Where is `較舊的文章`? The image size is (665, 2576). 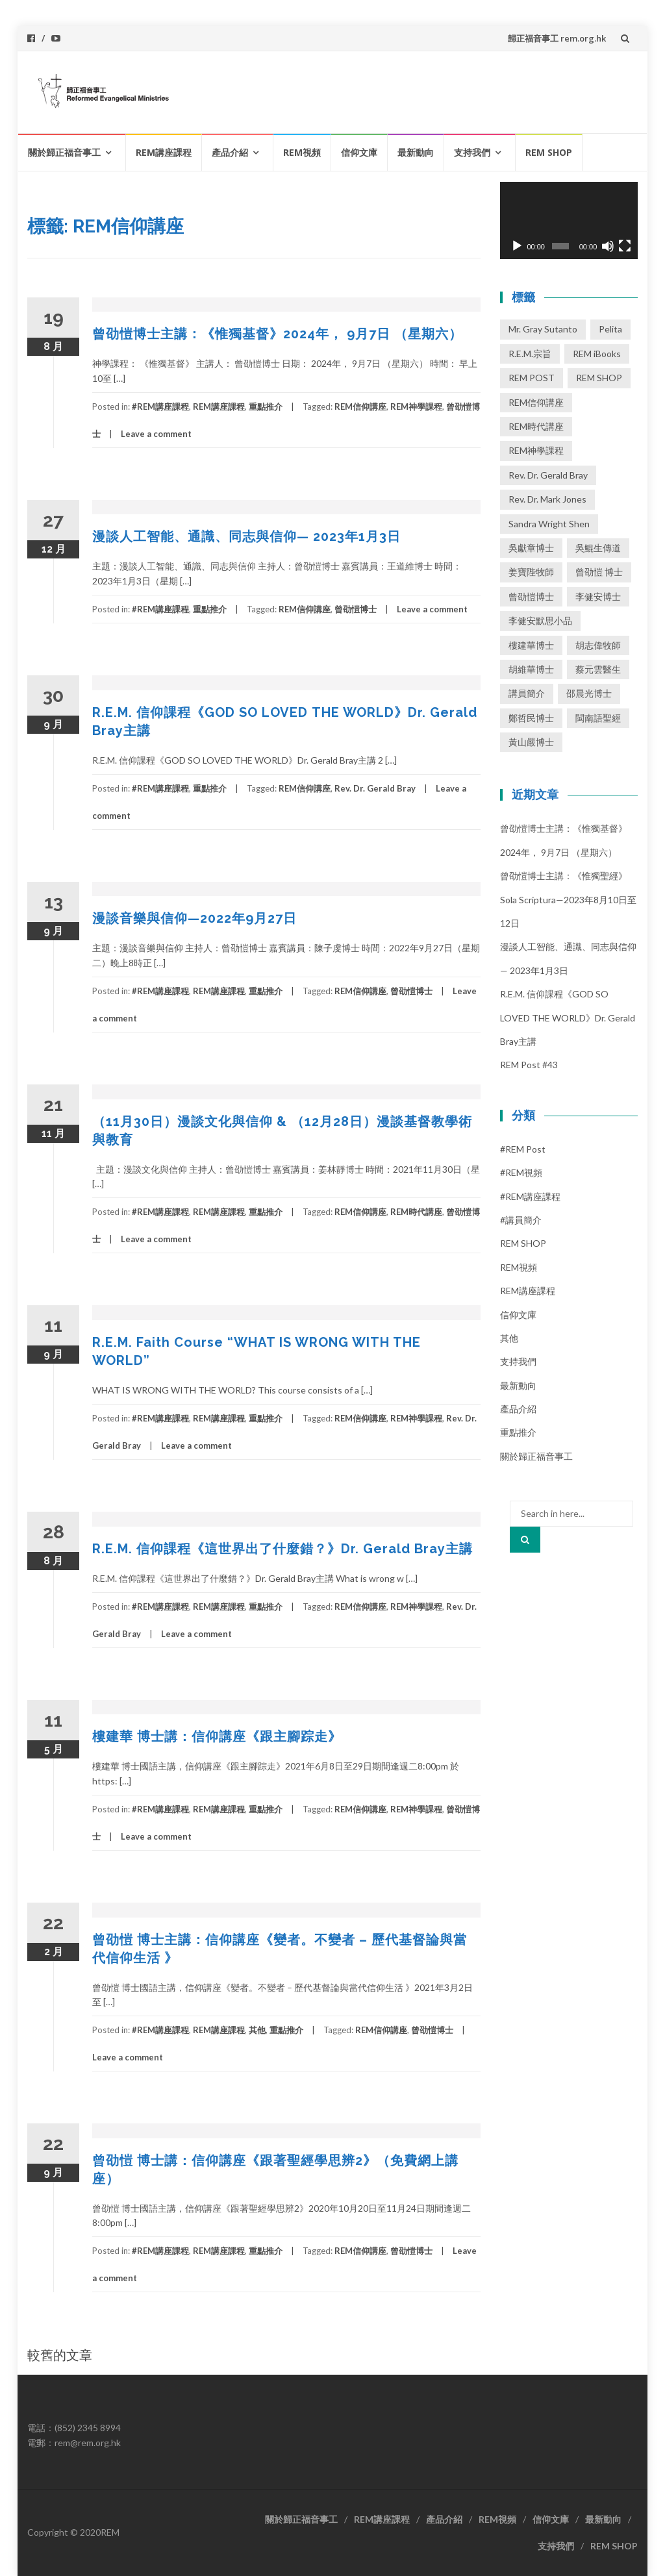 較舊的文章 is located at coordinates (59, 2354).